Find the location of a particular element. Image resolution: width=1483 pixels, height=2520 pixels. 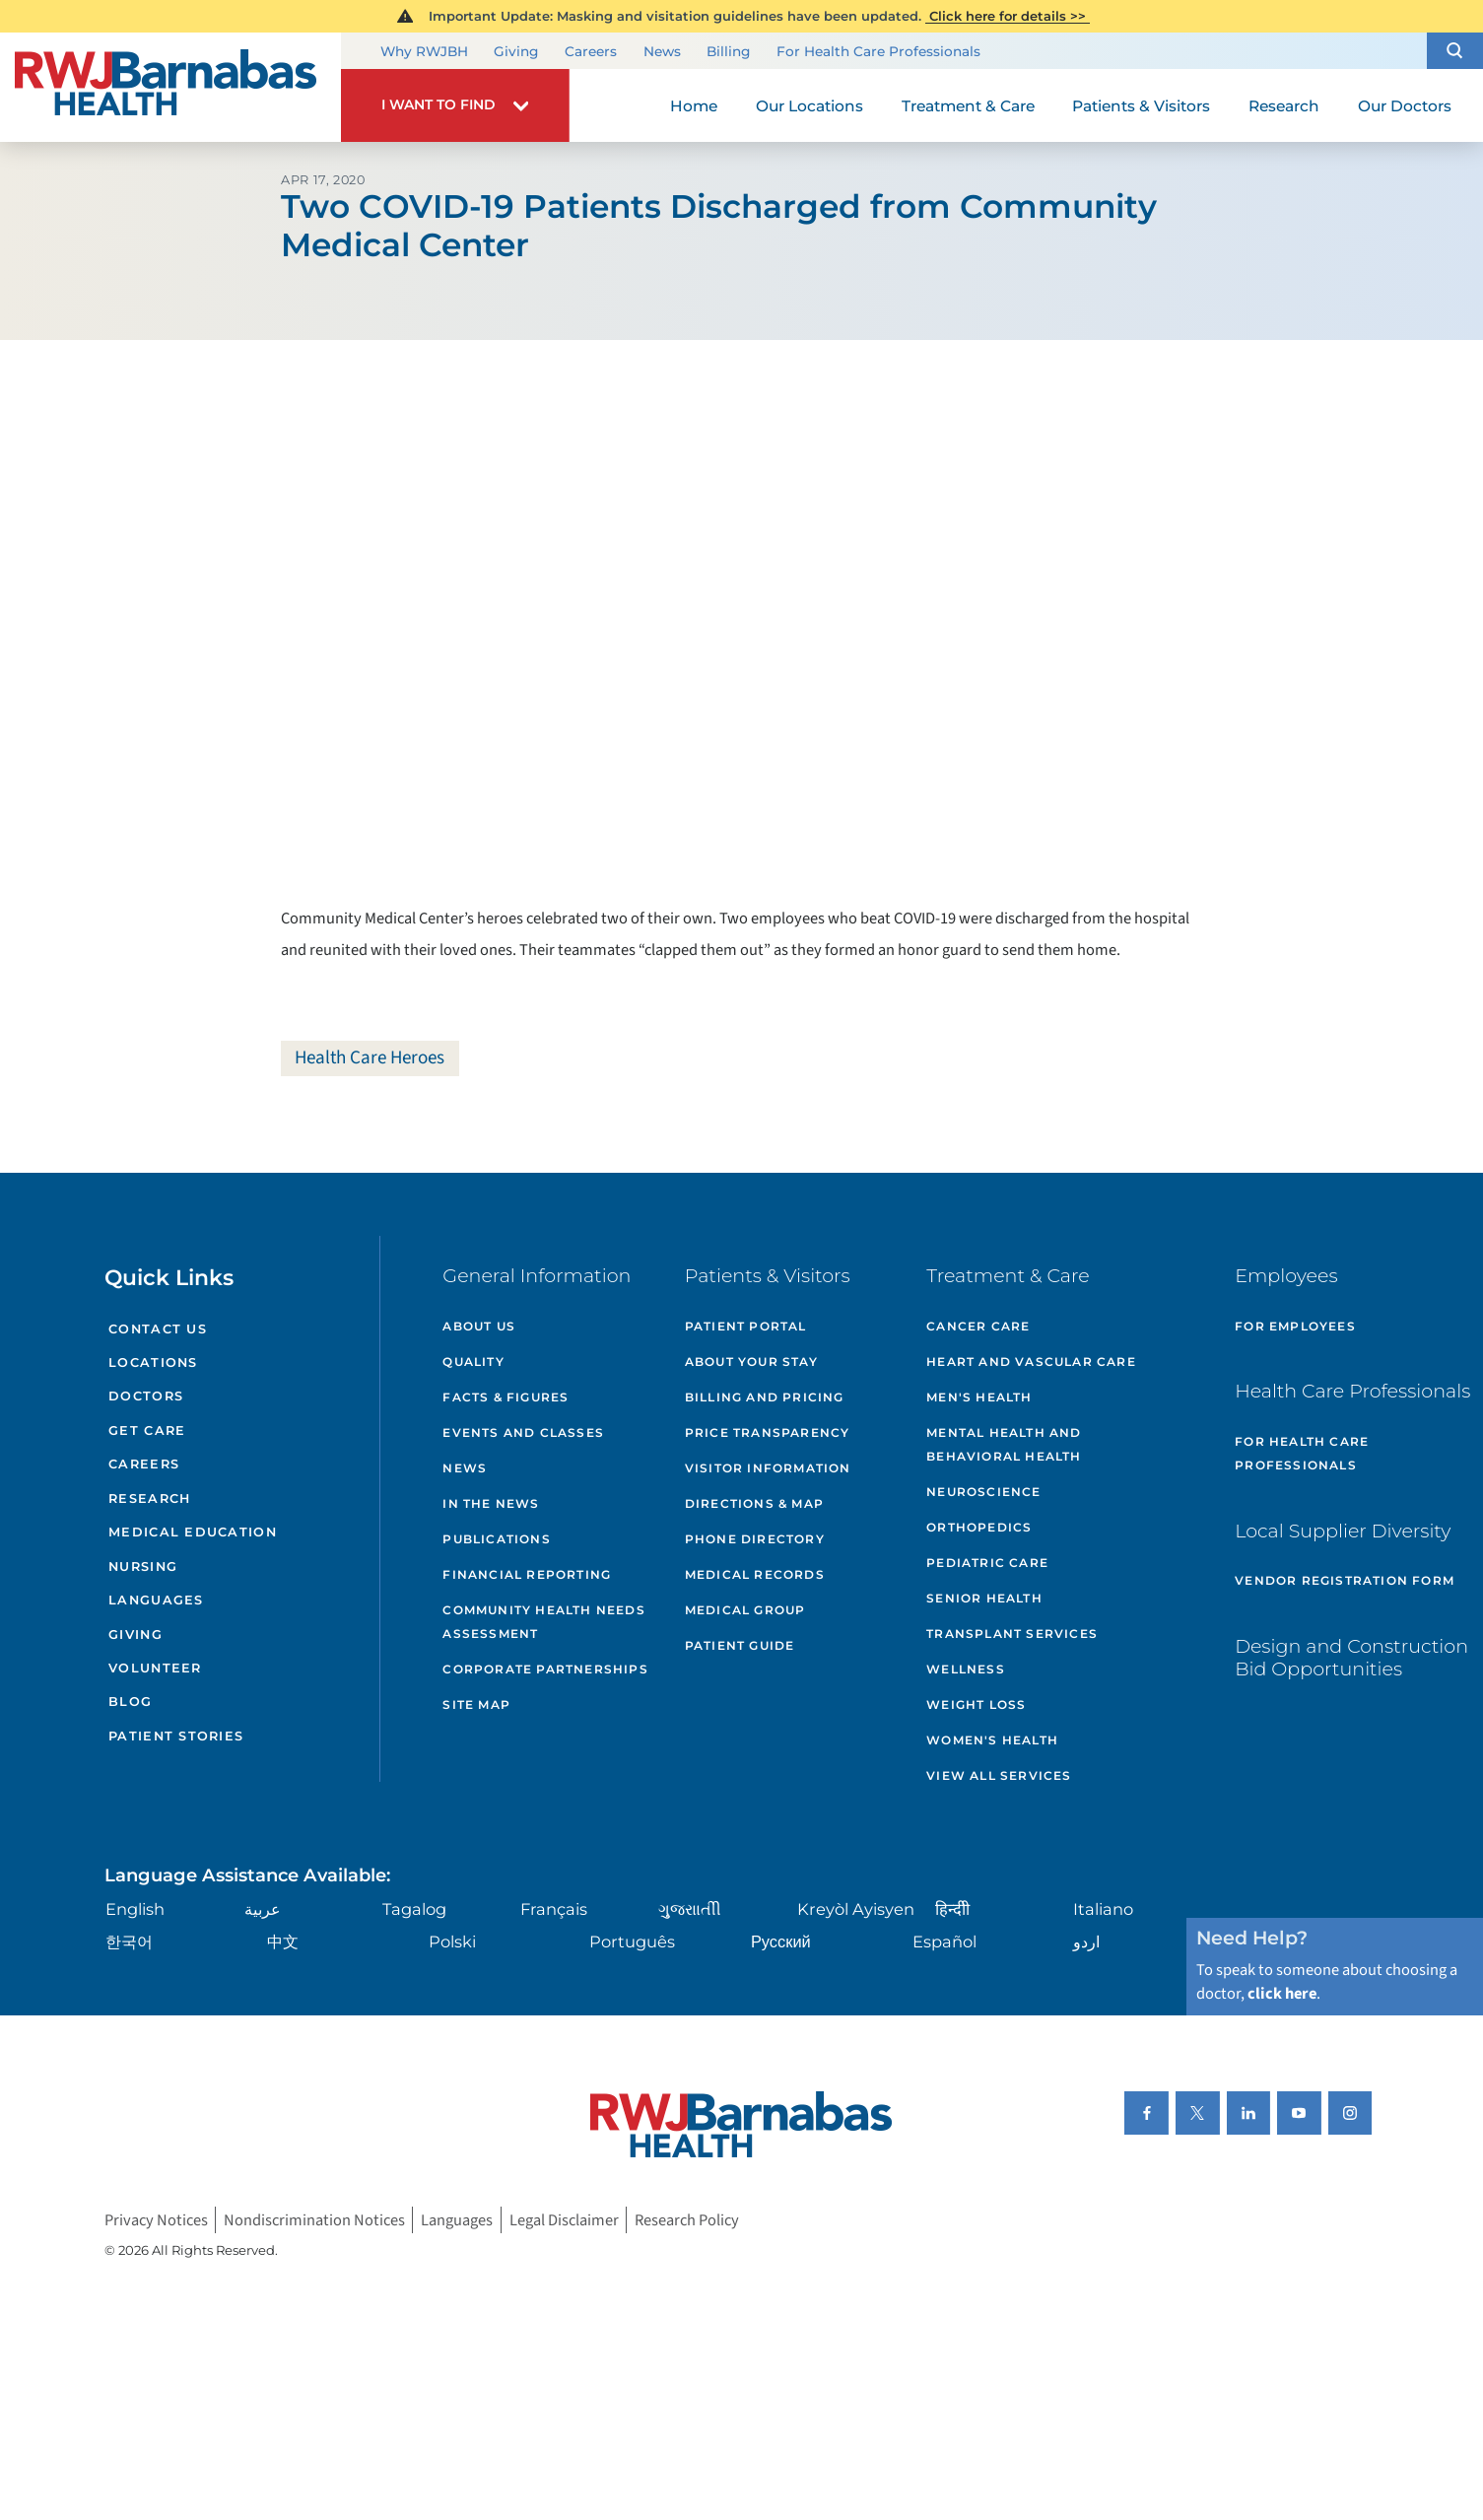

News is located at coordinates (662, 51).